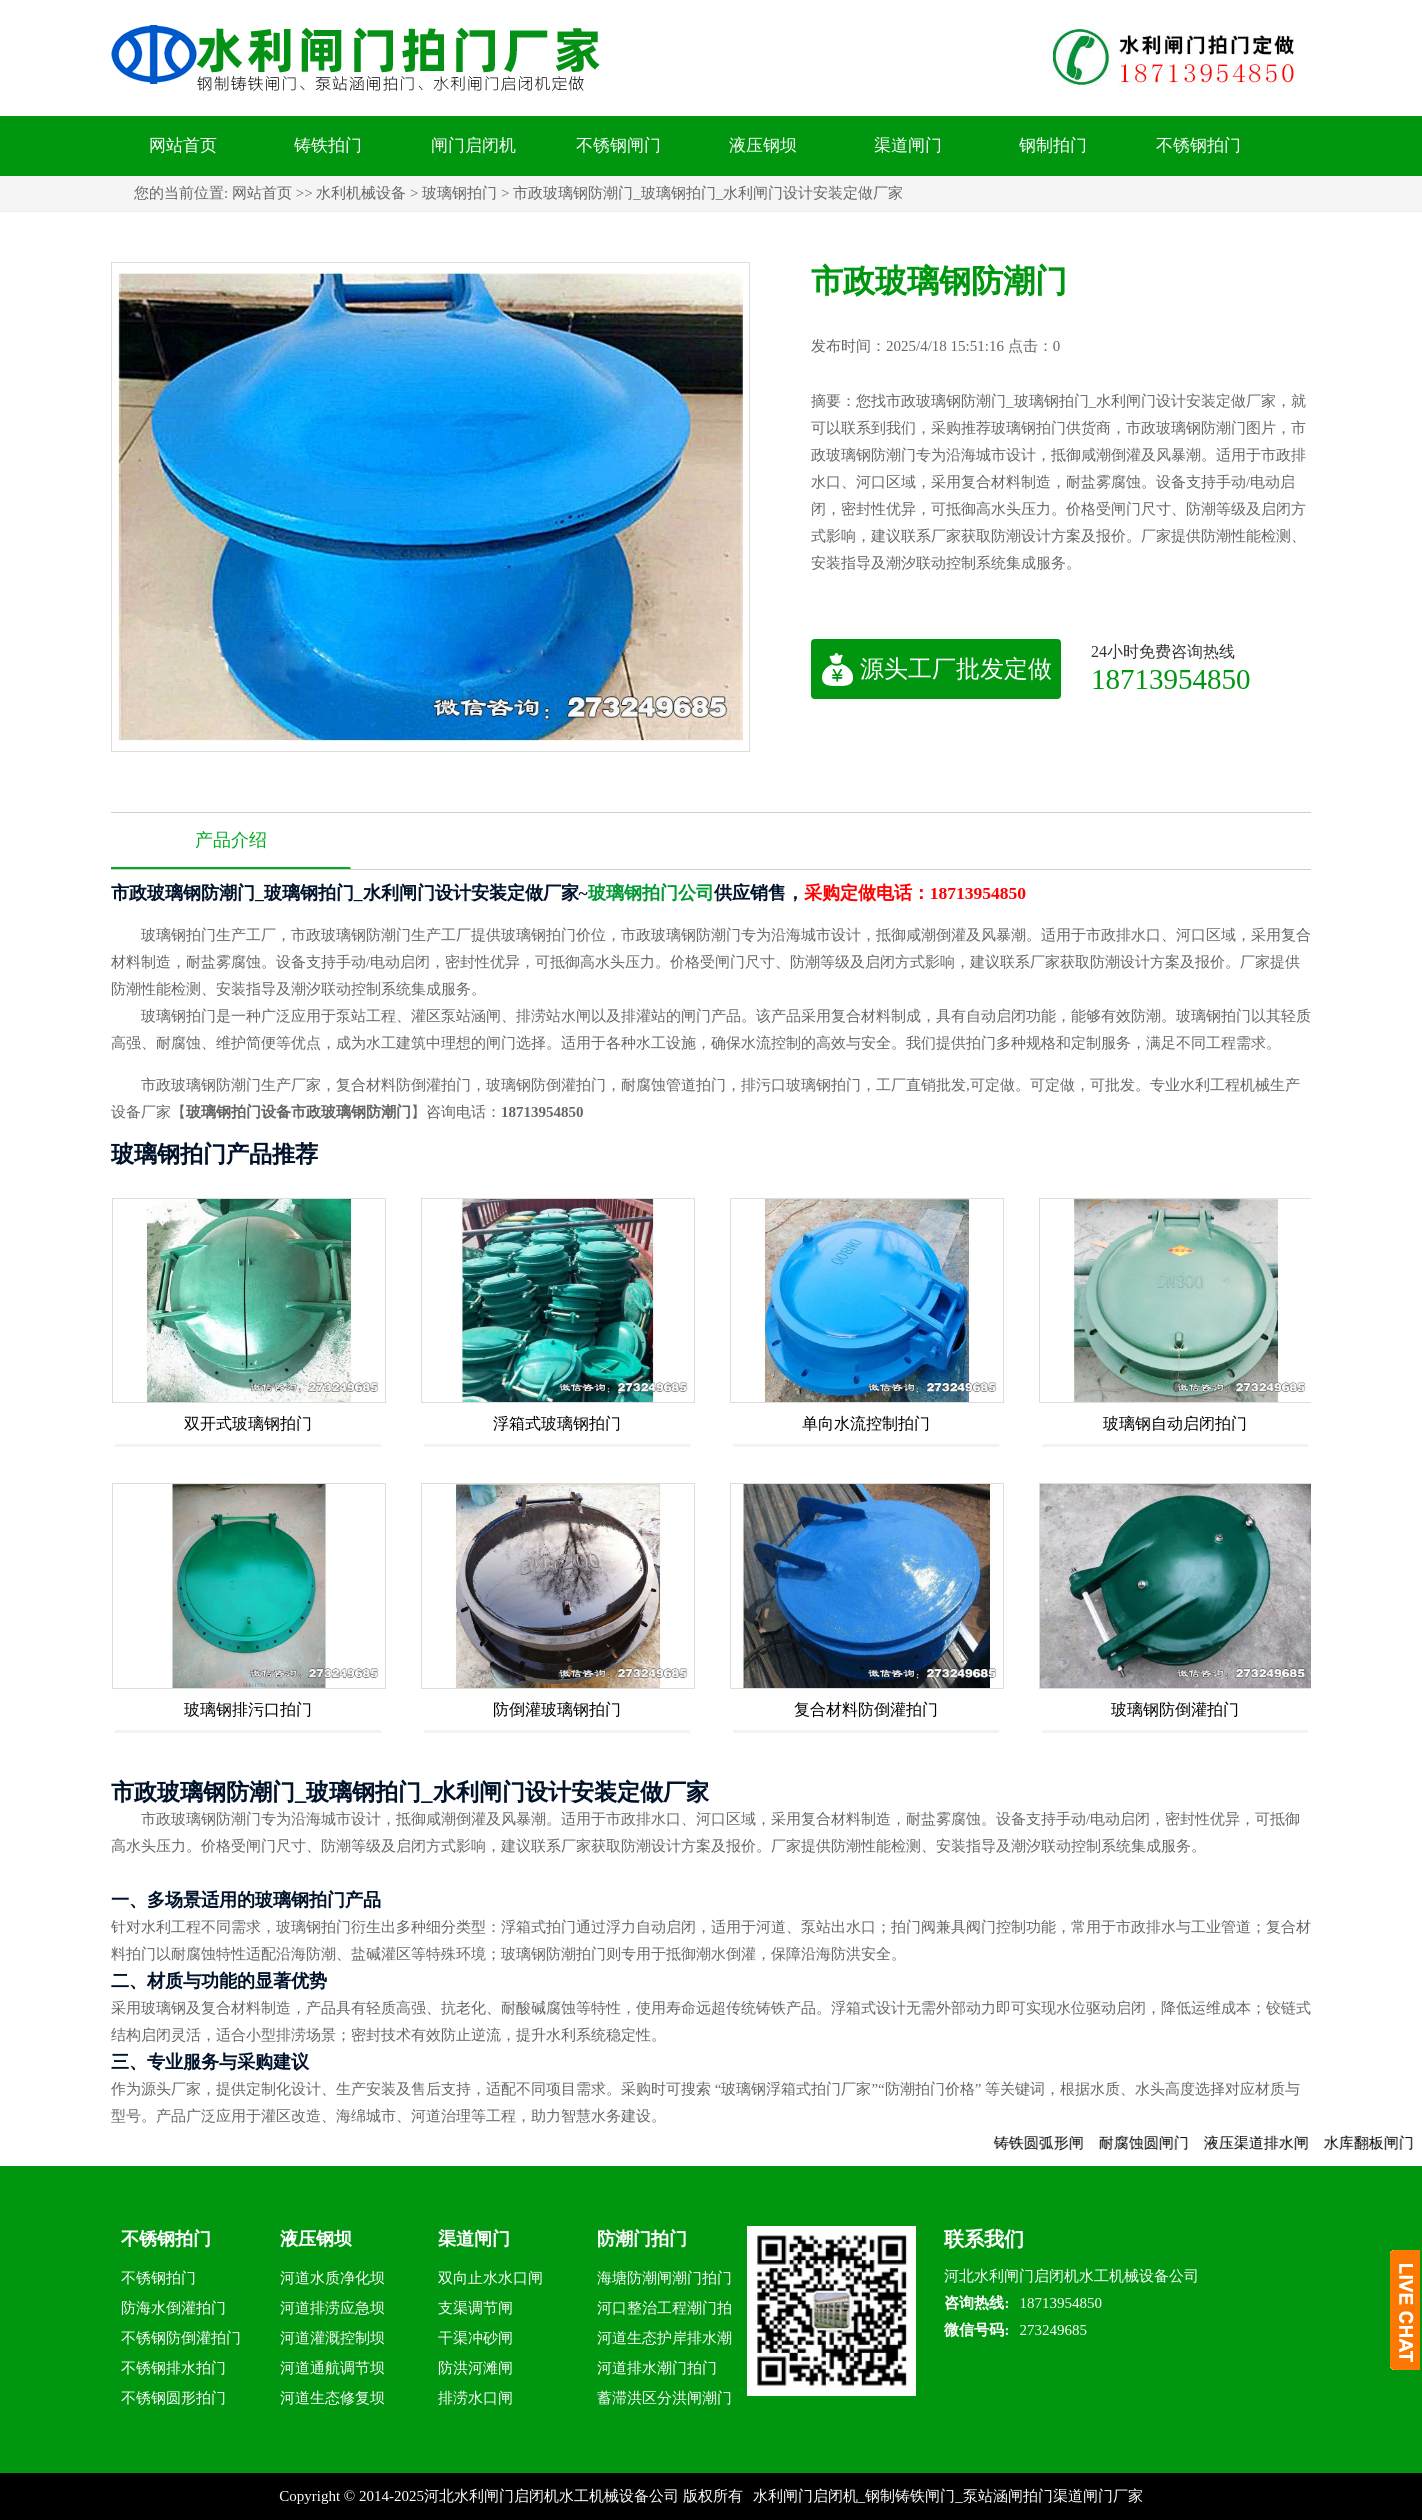 The height and width of the screenshot is (2520, 1422). What do you see at coordinates (173, 2398) in the screenshot?
I see `不锈钢圆形拍门` at bounding box center [173, 2398].